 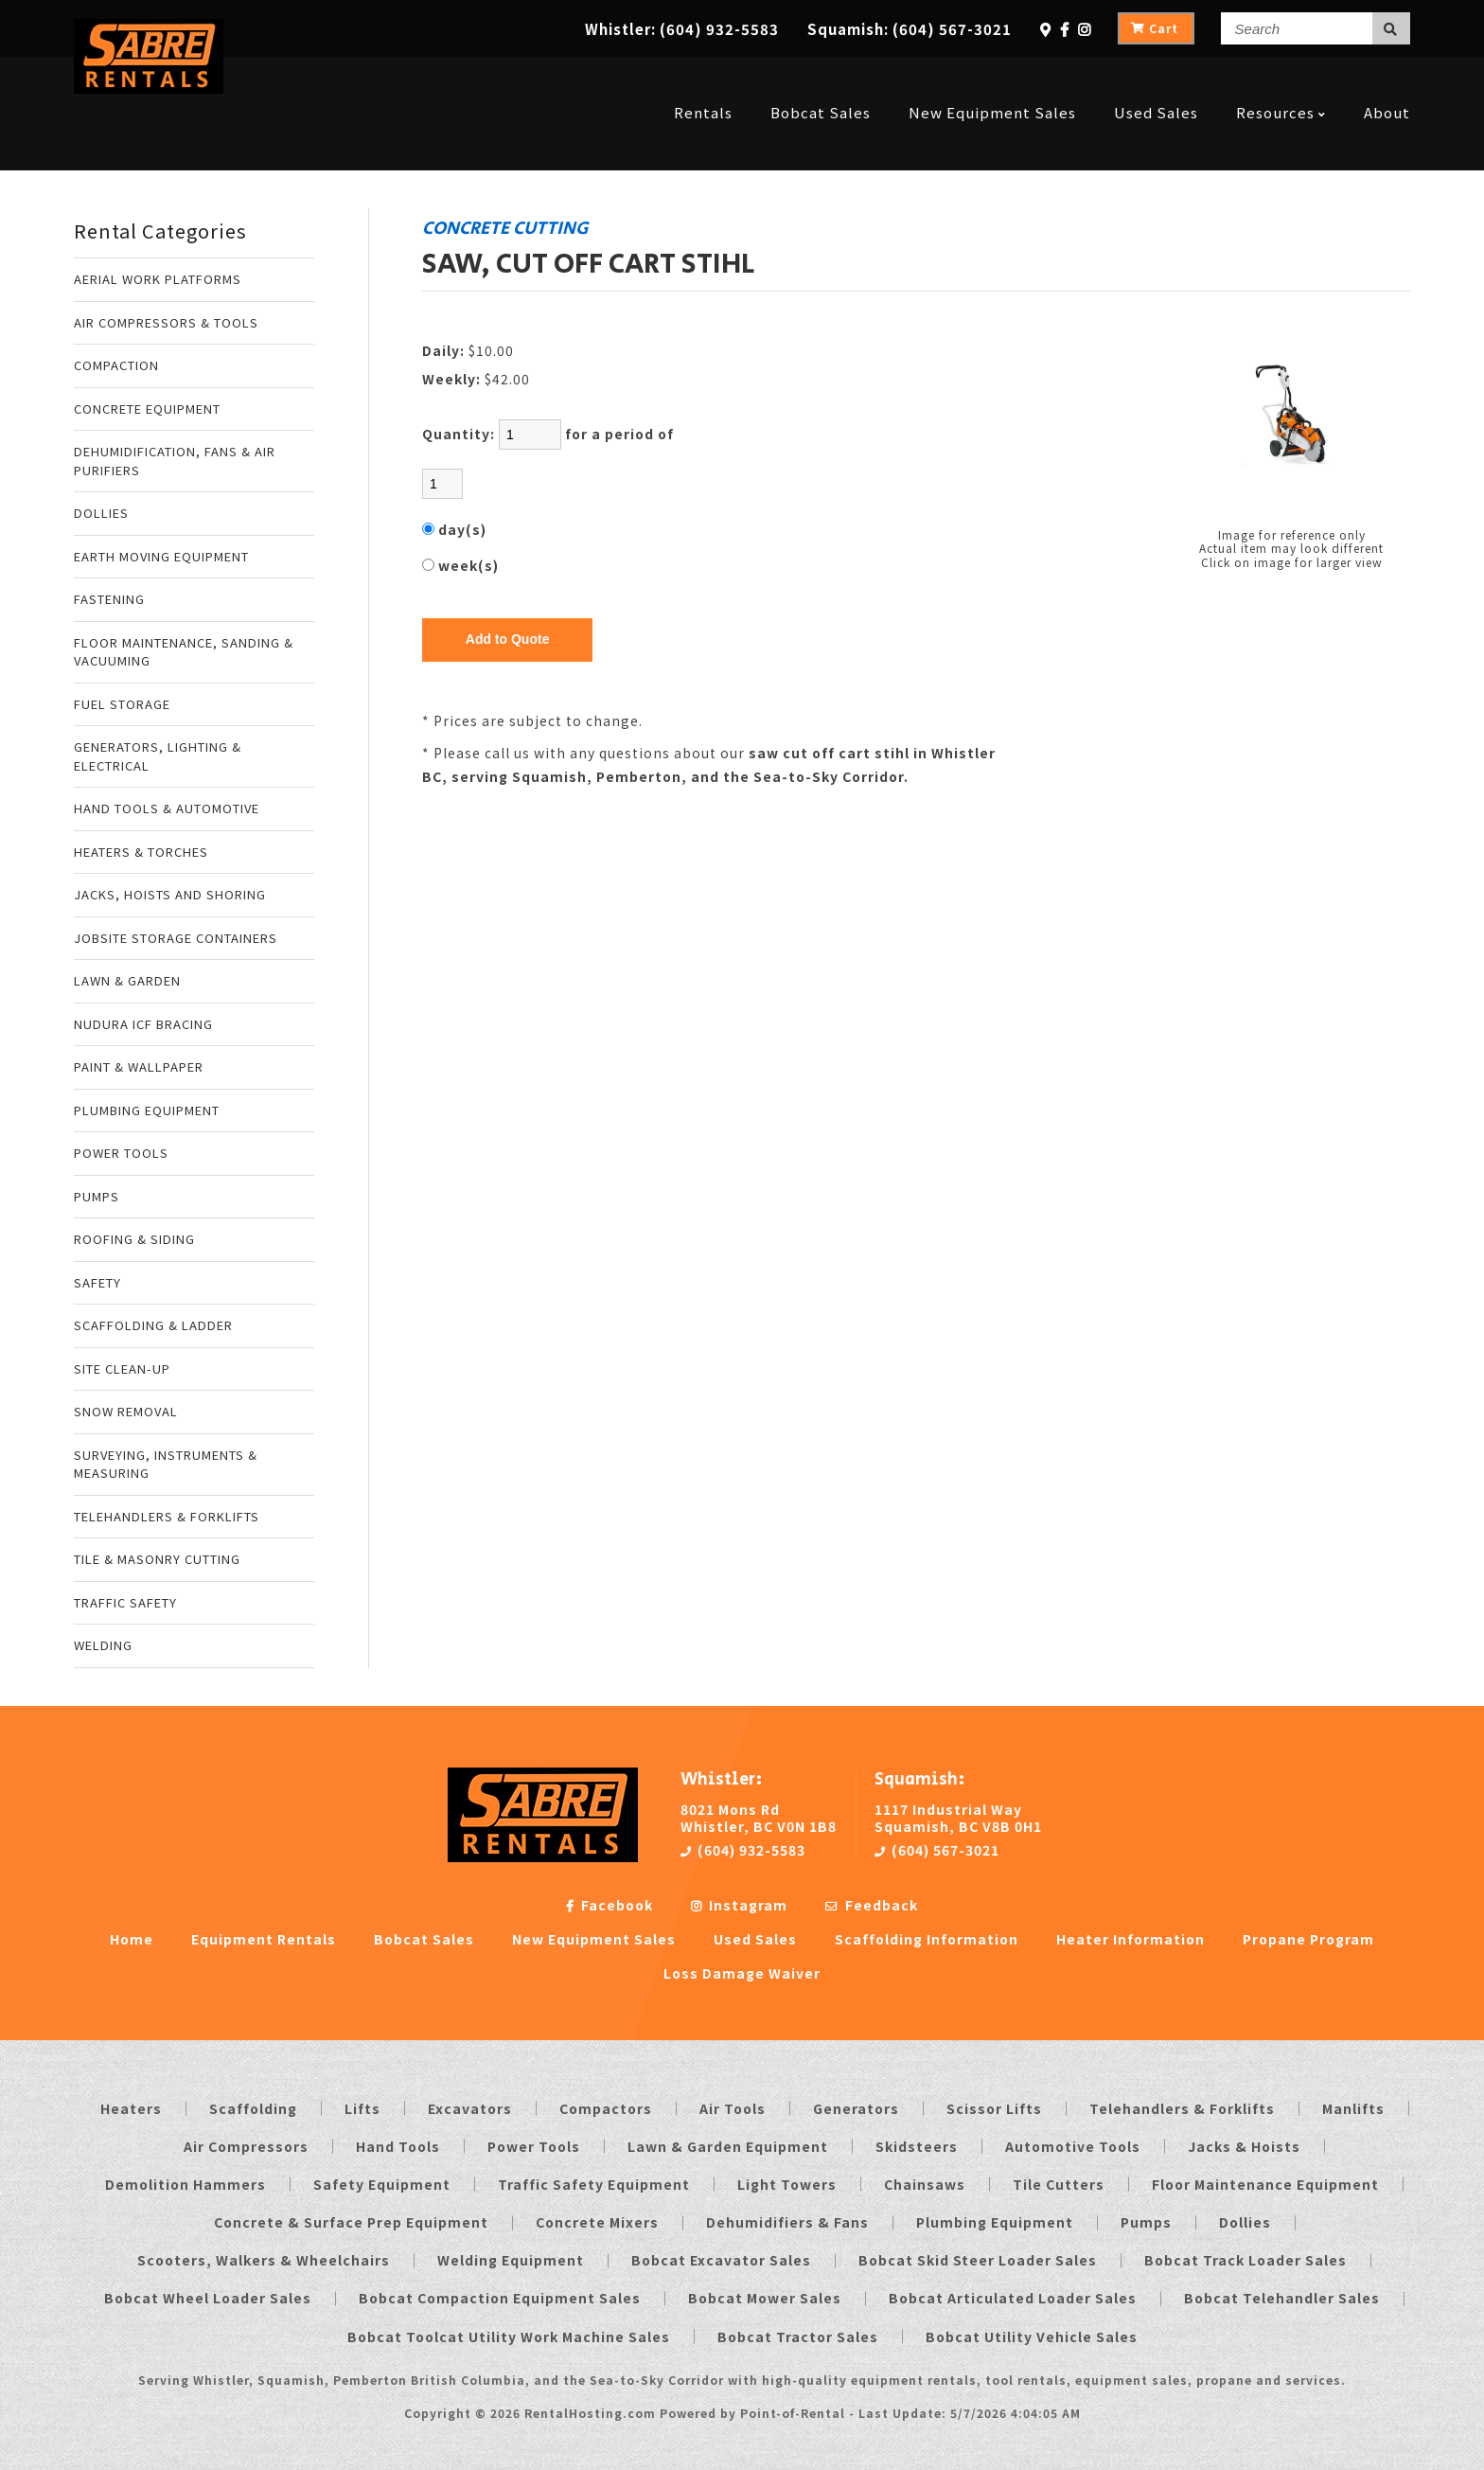 What do you see at coordinates (175, 938) in the screenshot?
I see `JOBSITE STORAGE CONTAINERS` at bounding box center [175, 938].